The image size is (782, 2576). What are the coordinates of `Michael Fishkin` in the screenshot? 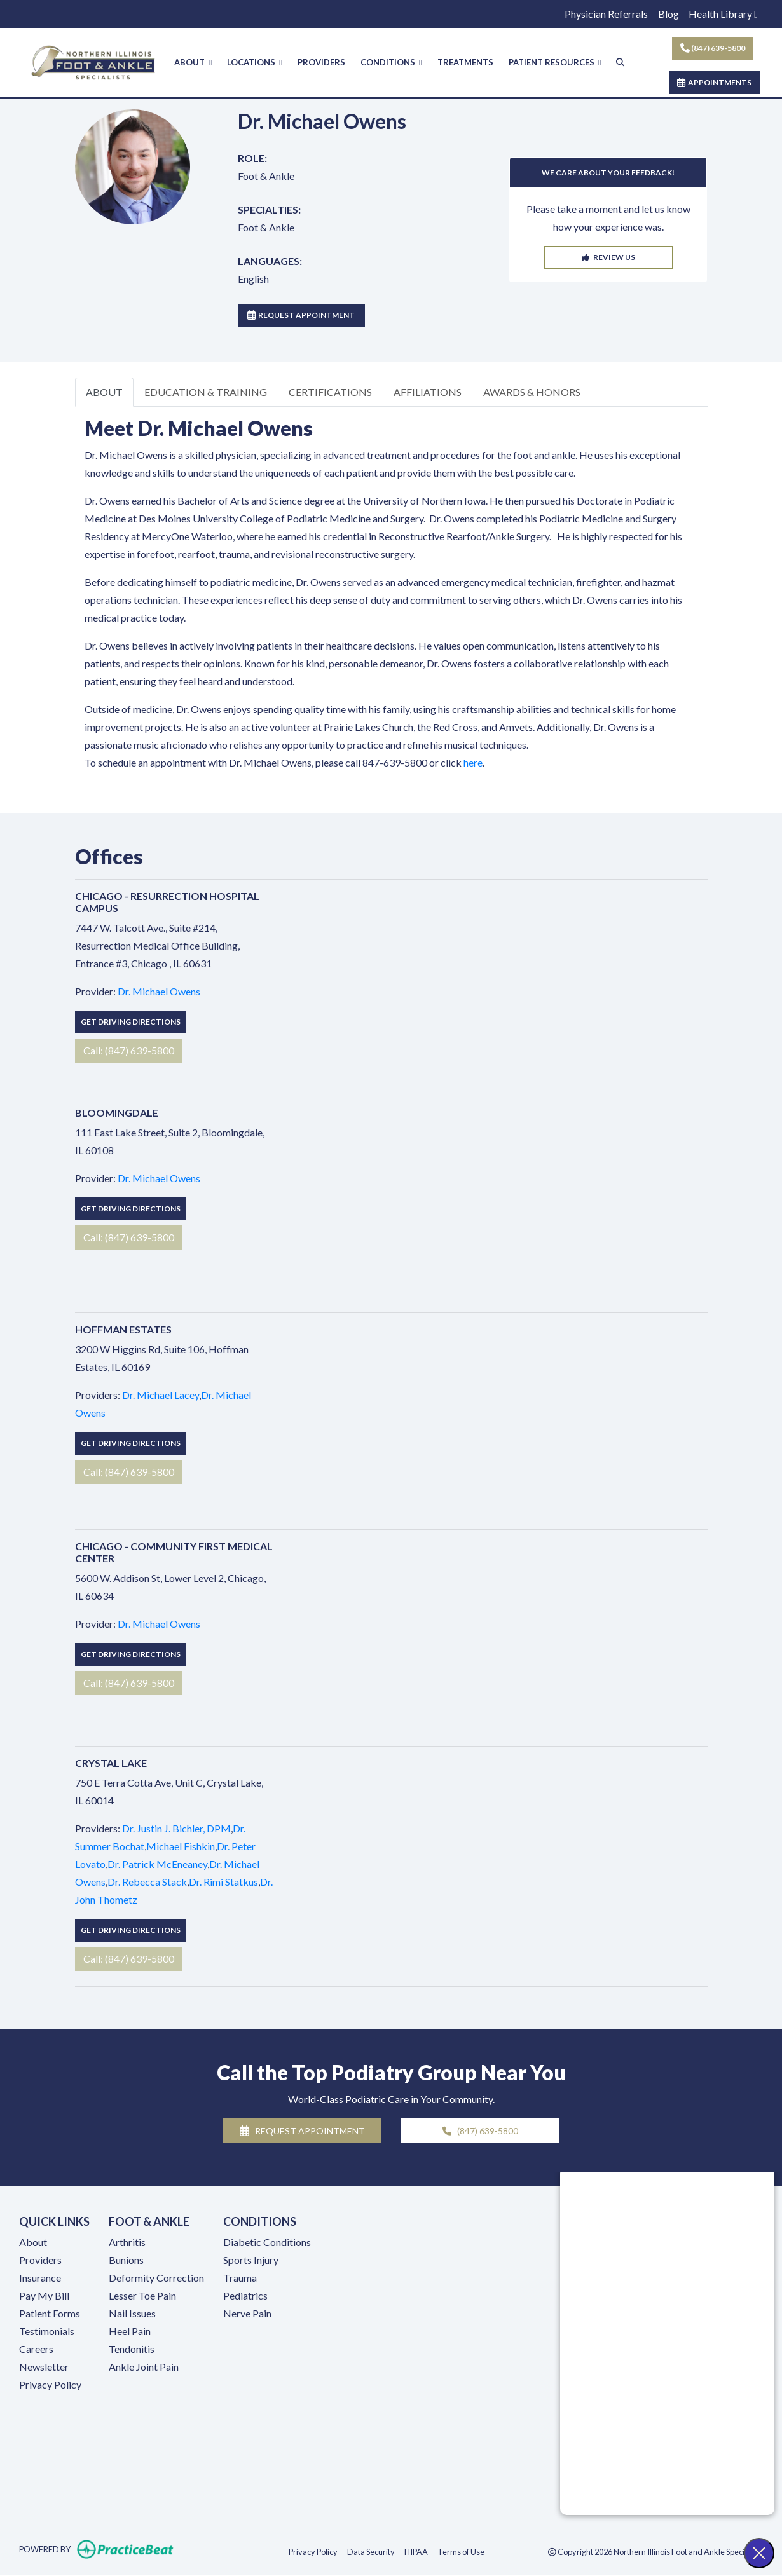 It's located at (180, 1847).